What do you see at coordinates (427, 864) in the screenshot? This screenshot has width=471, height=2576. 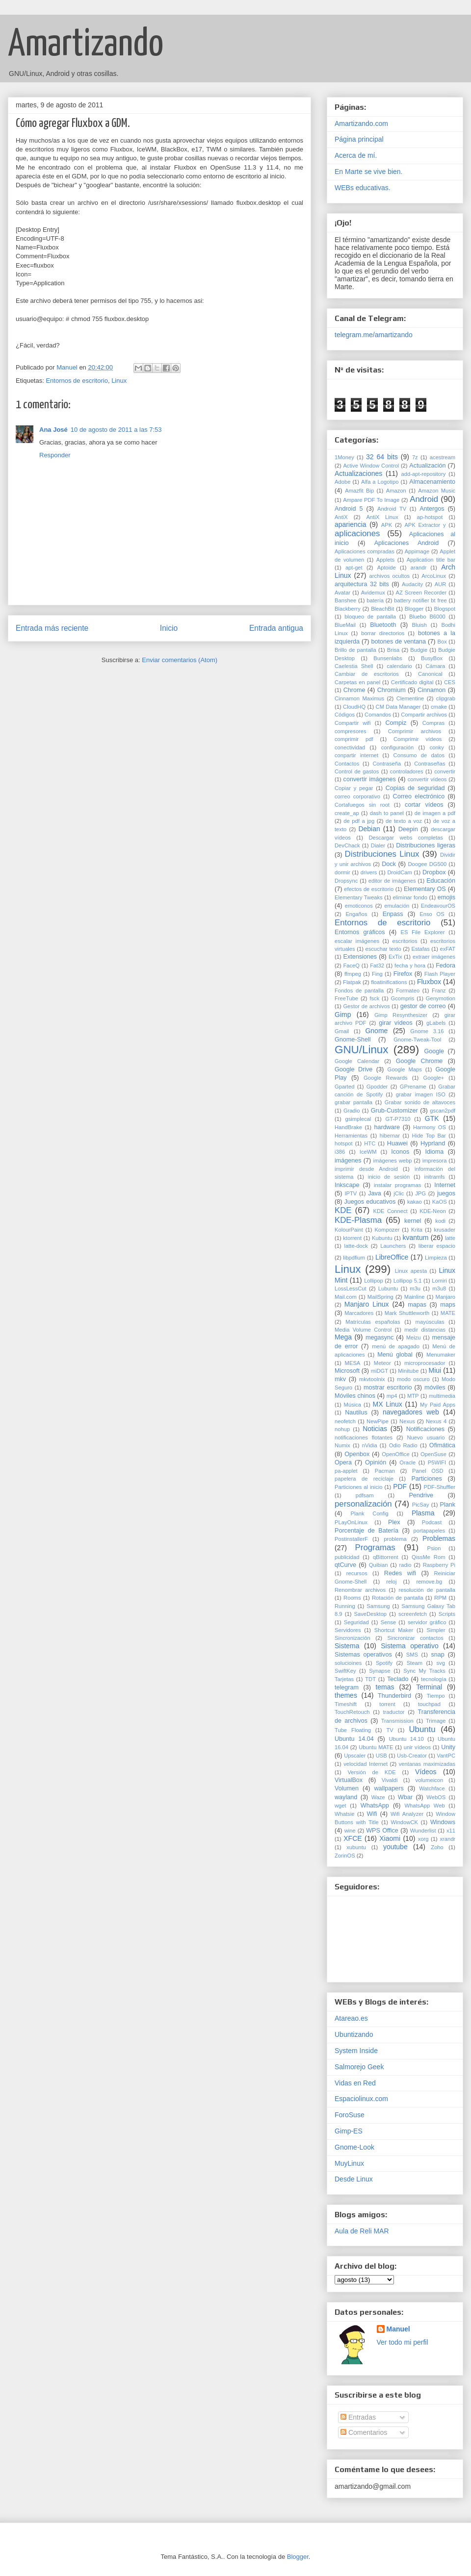 I see `Doogee DG500` at bounding box center [427, 864].